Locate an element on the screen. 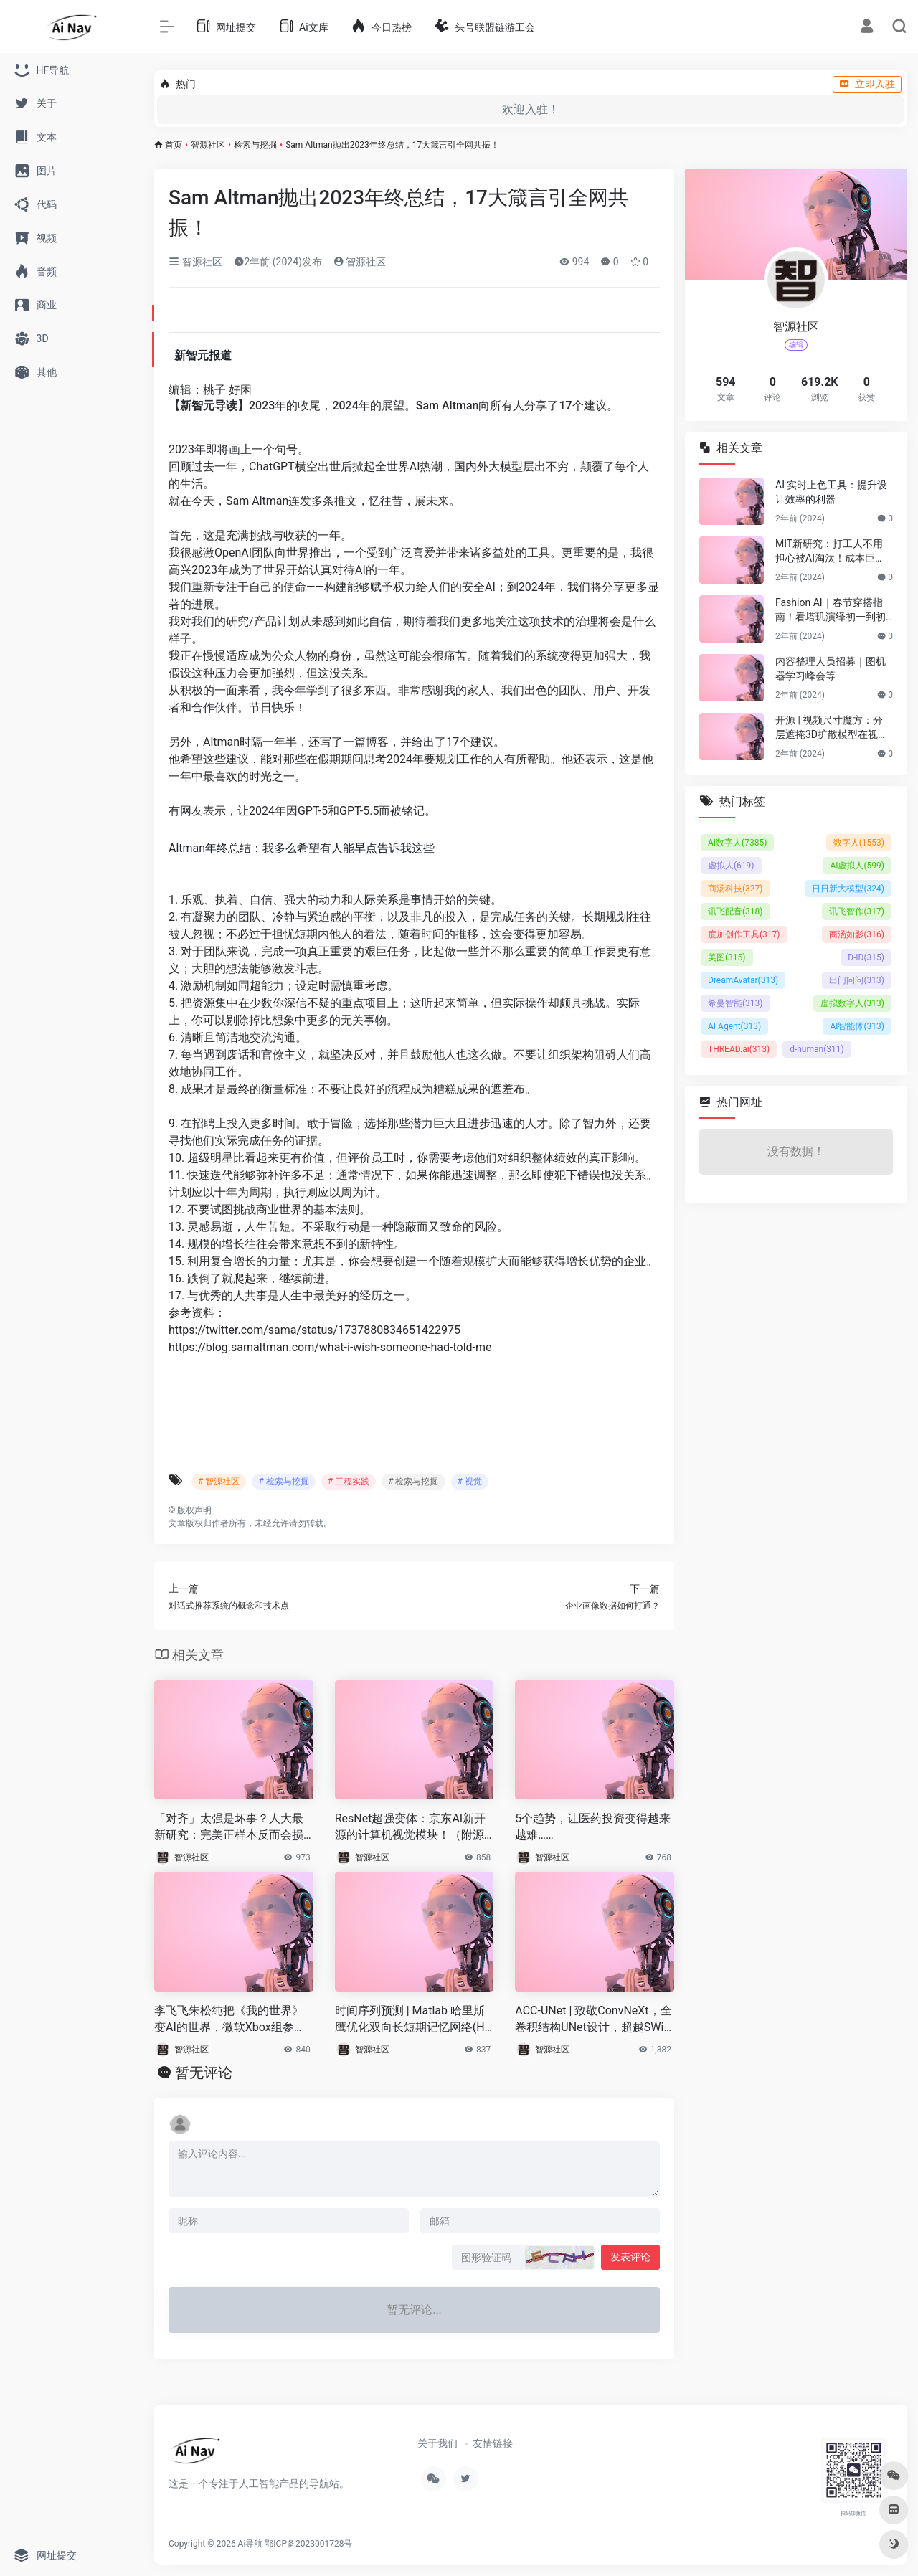 Image resolution: width=918 pixels, height=2576 pixels. d-human is located at coordinates (817, 1049).